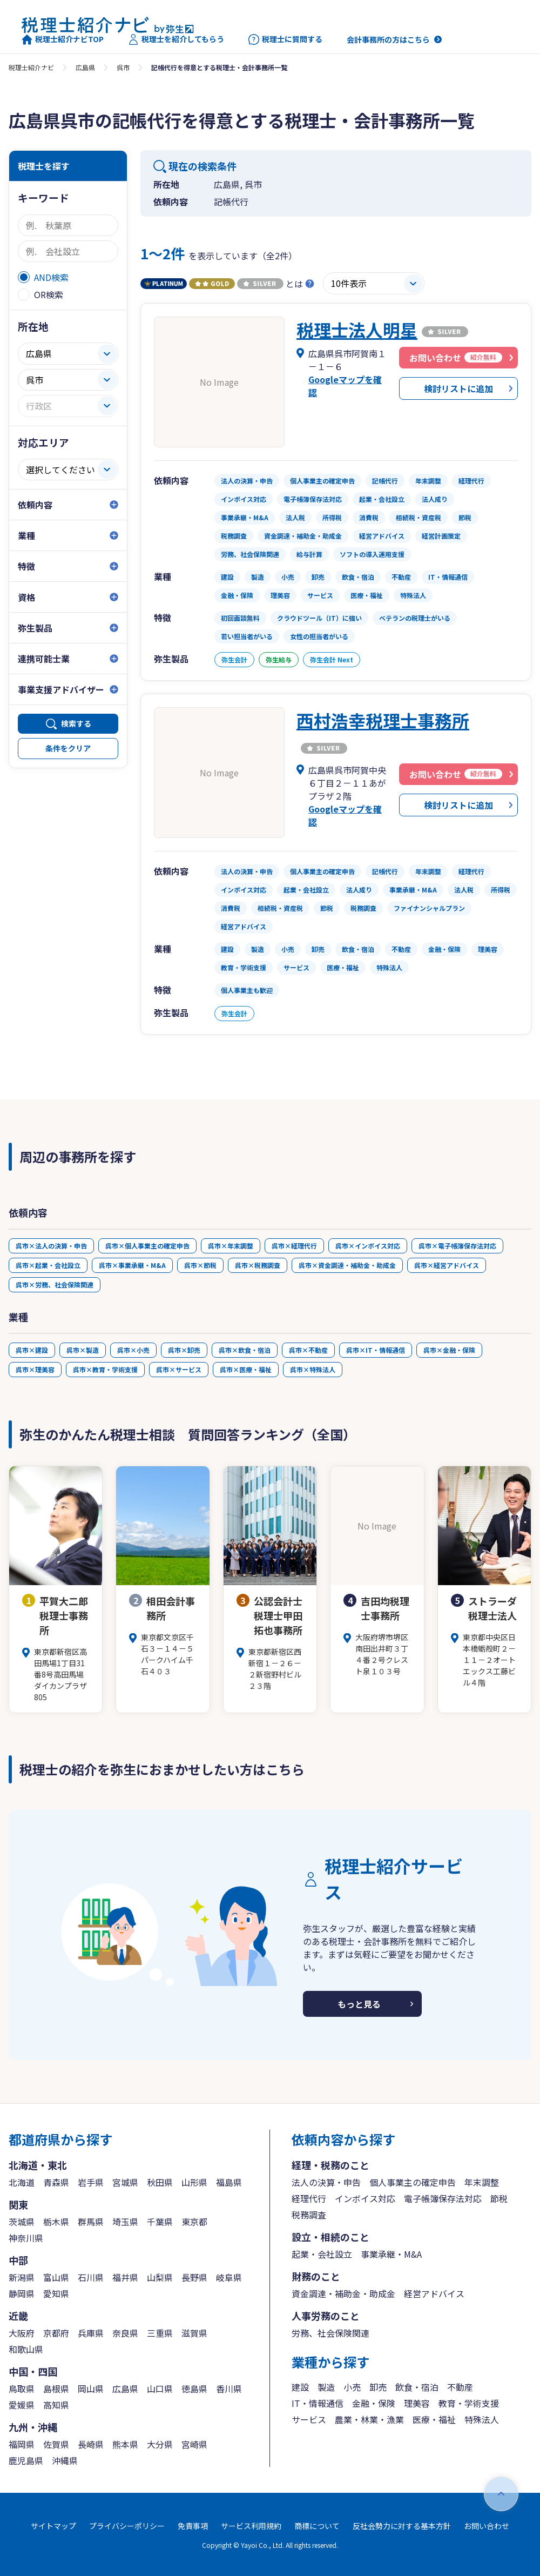 This screenshot has height=2576, width=540. I want to click on 建設, so click(300, 2386).